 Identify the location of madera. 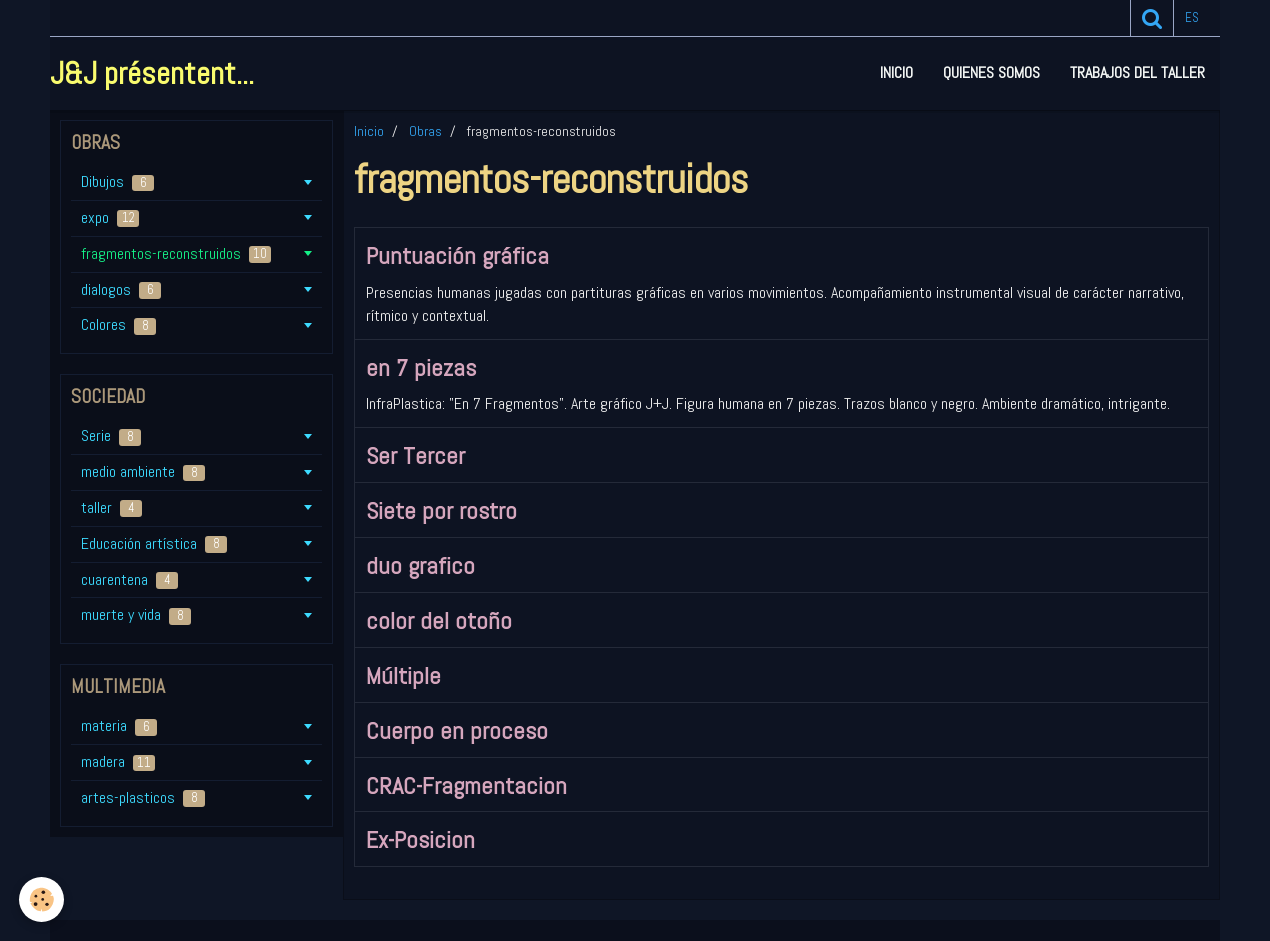
(118, 761).